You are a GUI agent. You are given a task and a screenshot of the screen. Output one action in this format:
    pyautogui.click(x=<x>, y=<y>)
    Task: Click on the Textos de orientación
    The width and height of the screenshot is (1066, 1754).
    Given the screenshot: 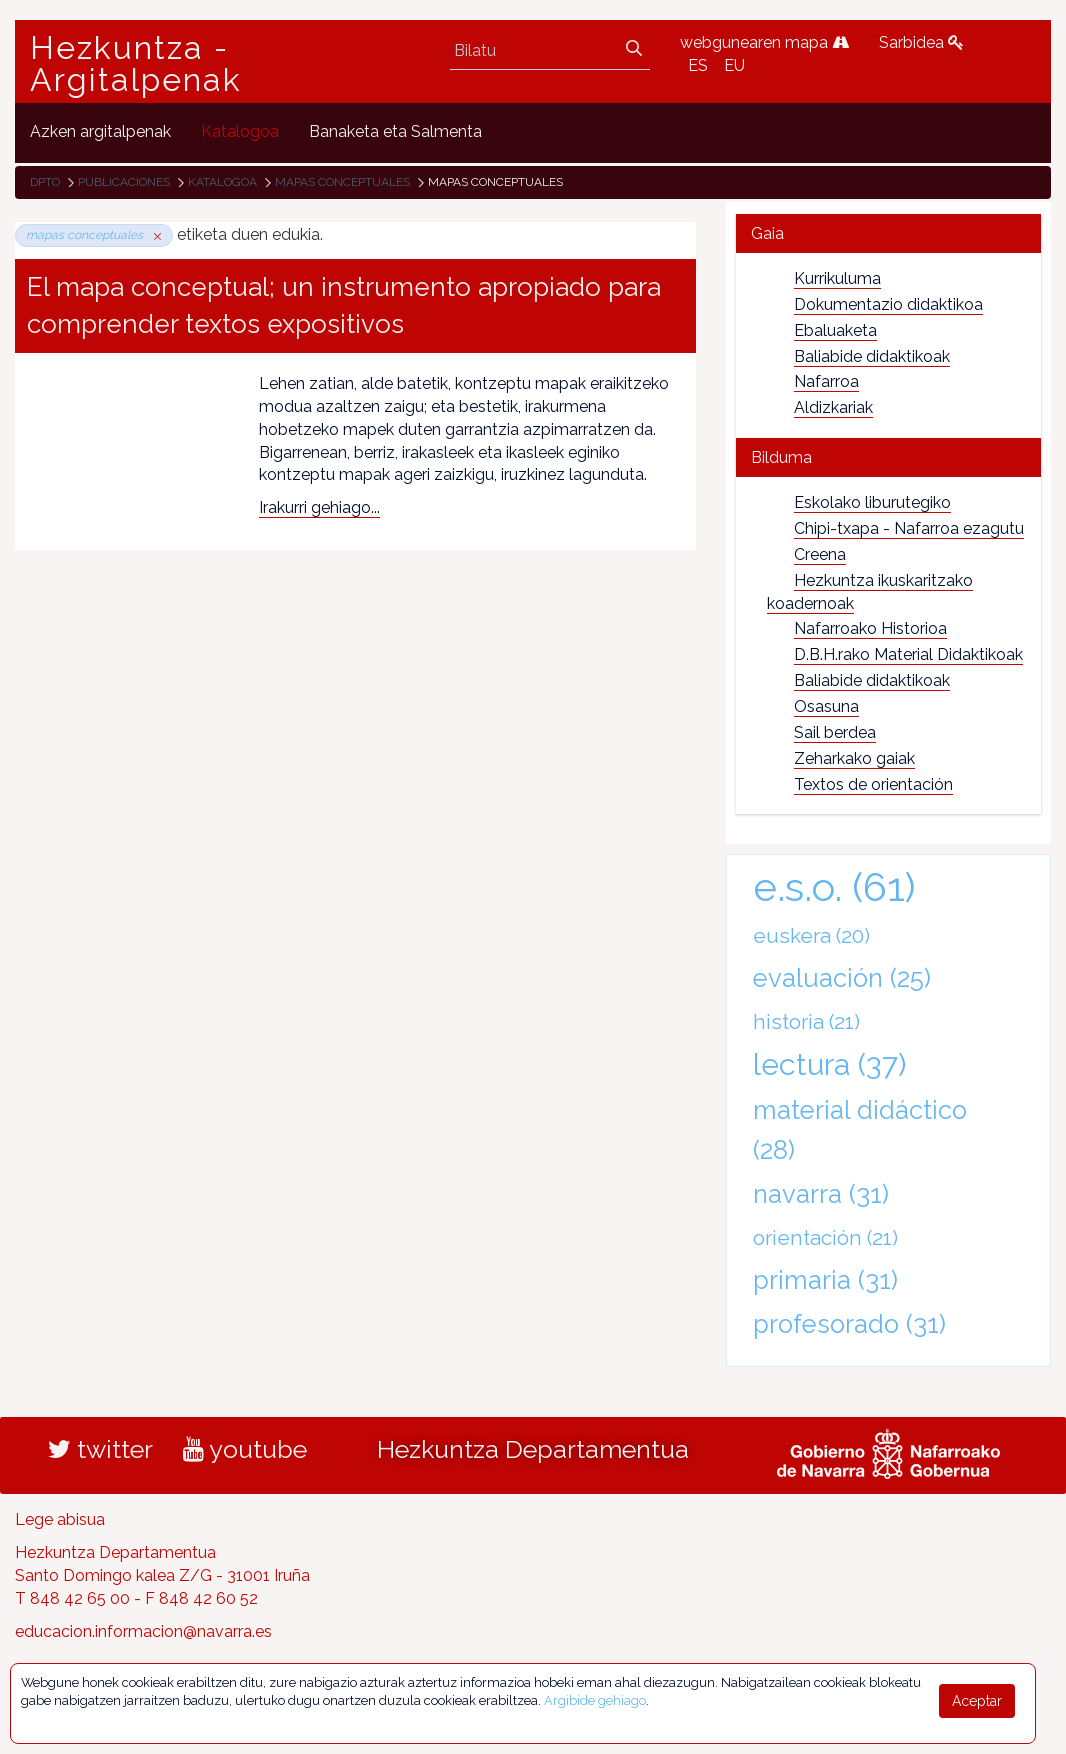 What is the action you would take?
    pyautogui.click(x=873, y=784)
    